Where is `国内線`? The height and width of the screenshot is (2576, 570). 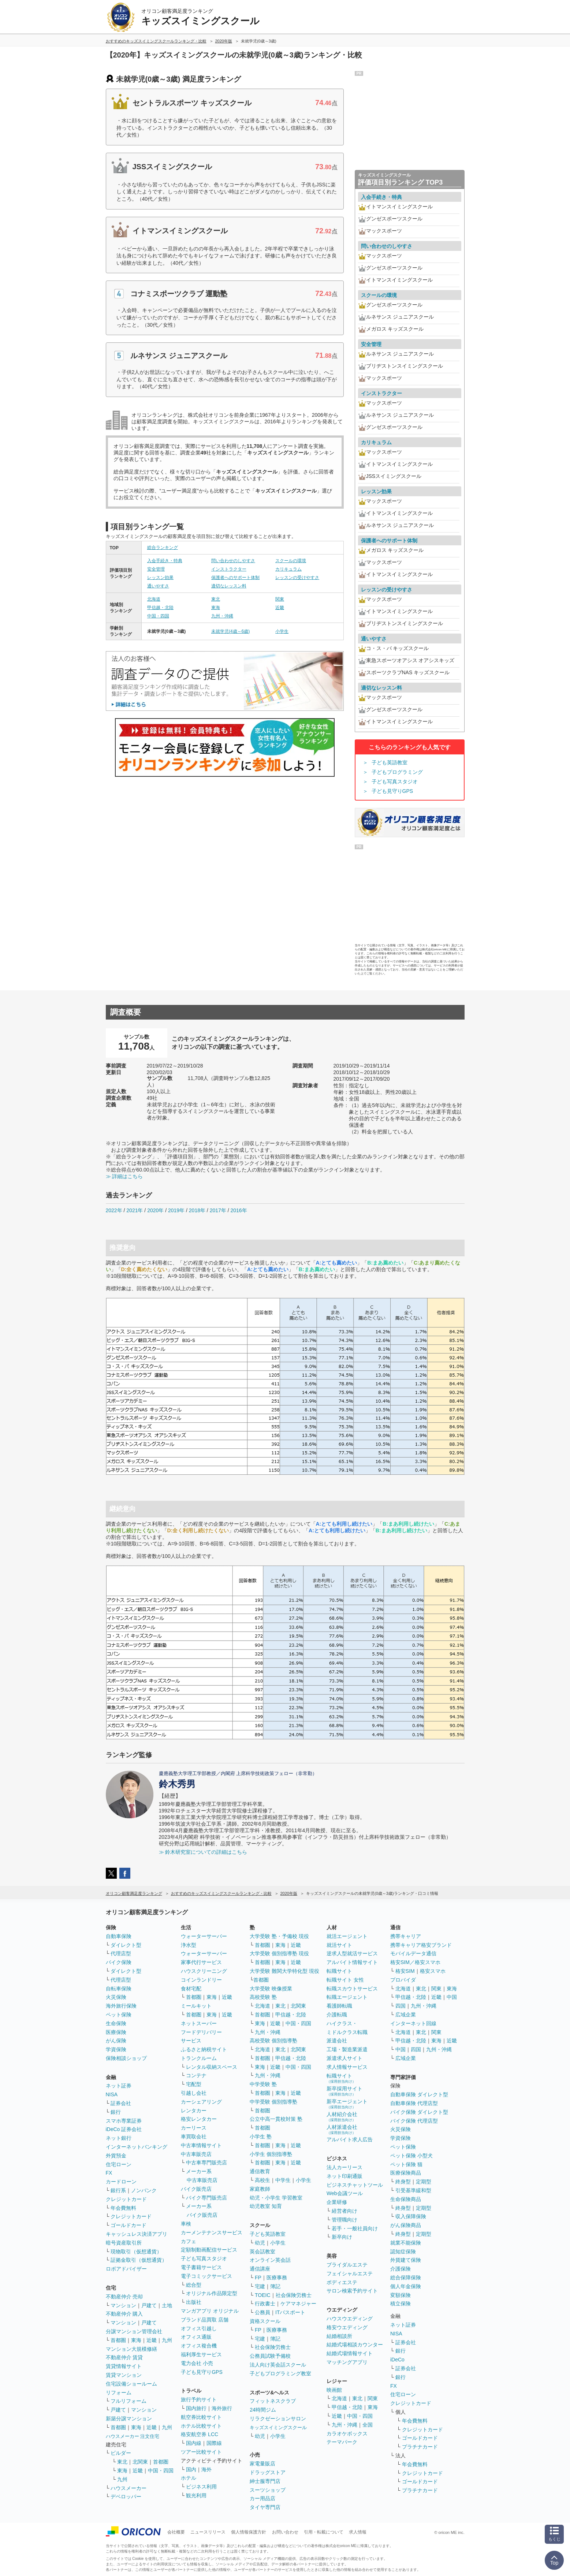
国内線 is located at coordinates (193, 2443).